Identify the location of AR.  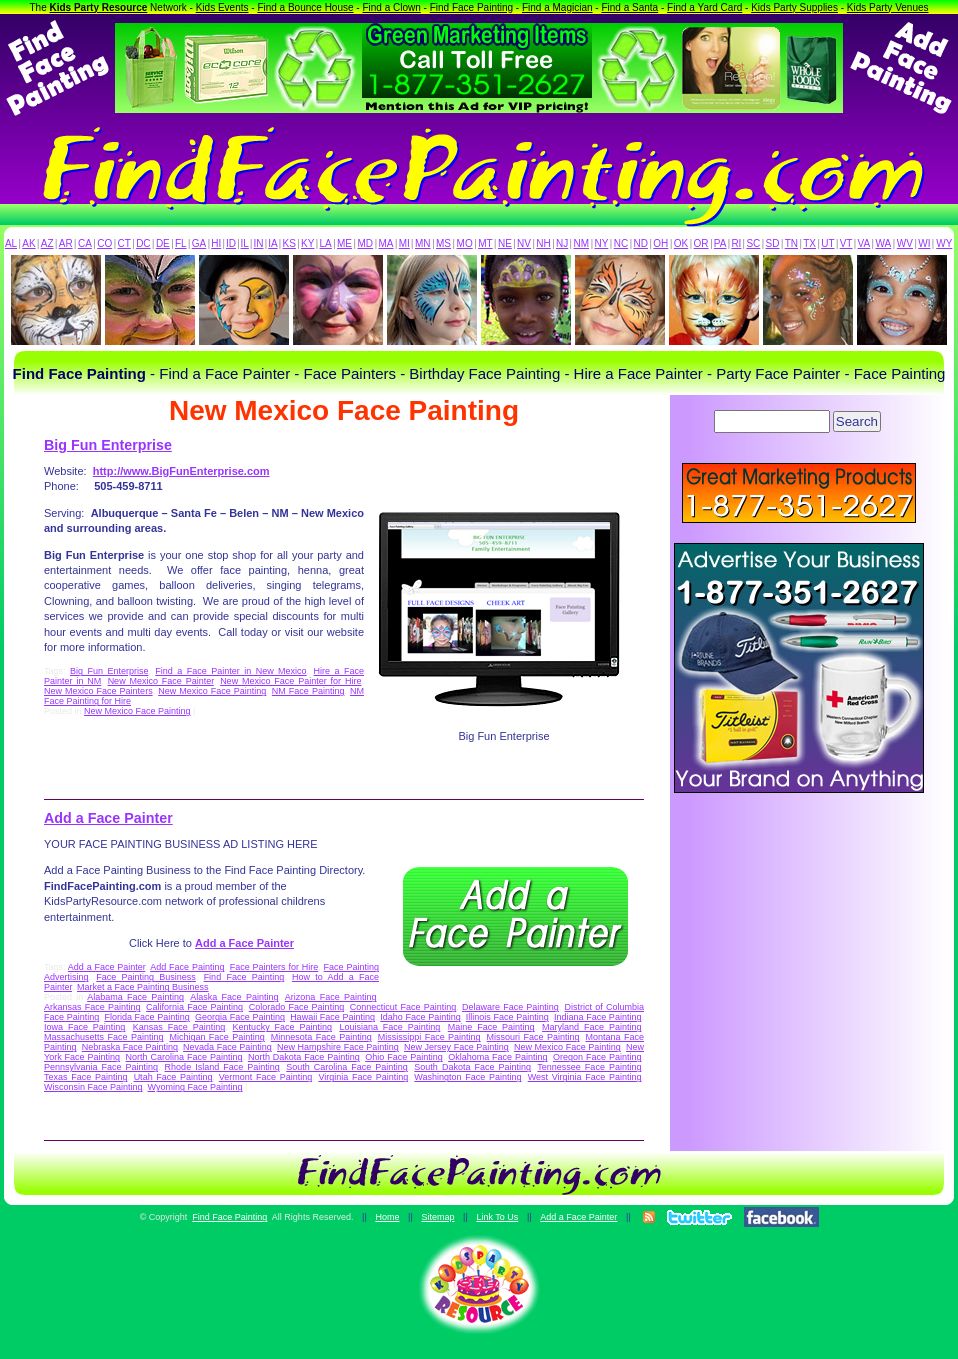
(66, 243).